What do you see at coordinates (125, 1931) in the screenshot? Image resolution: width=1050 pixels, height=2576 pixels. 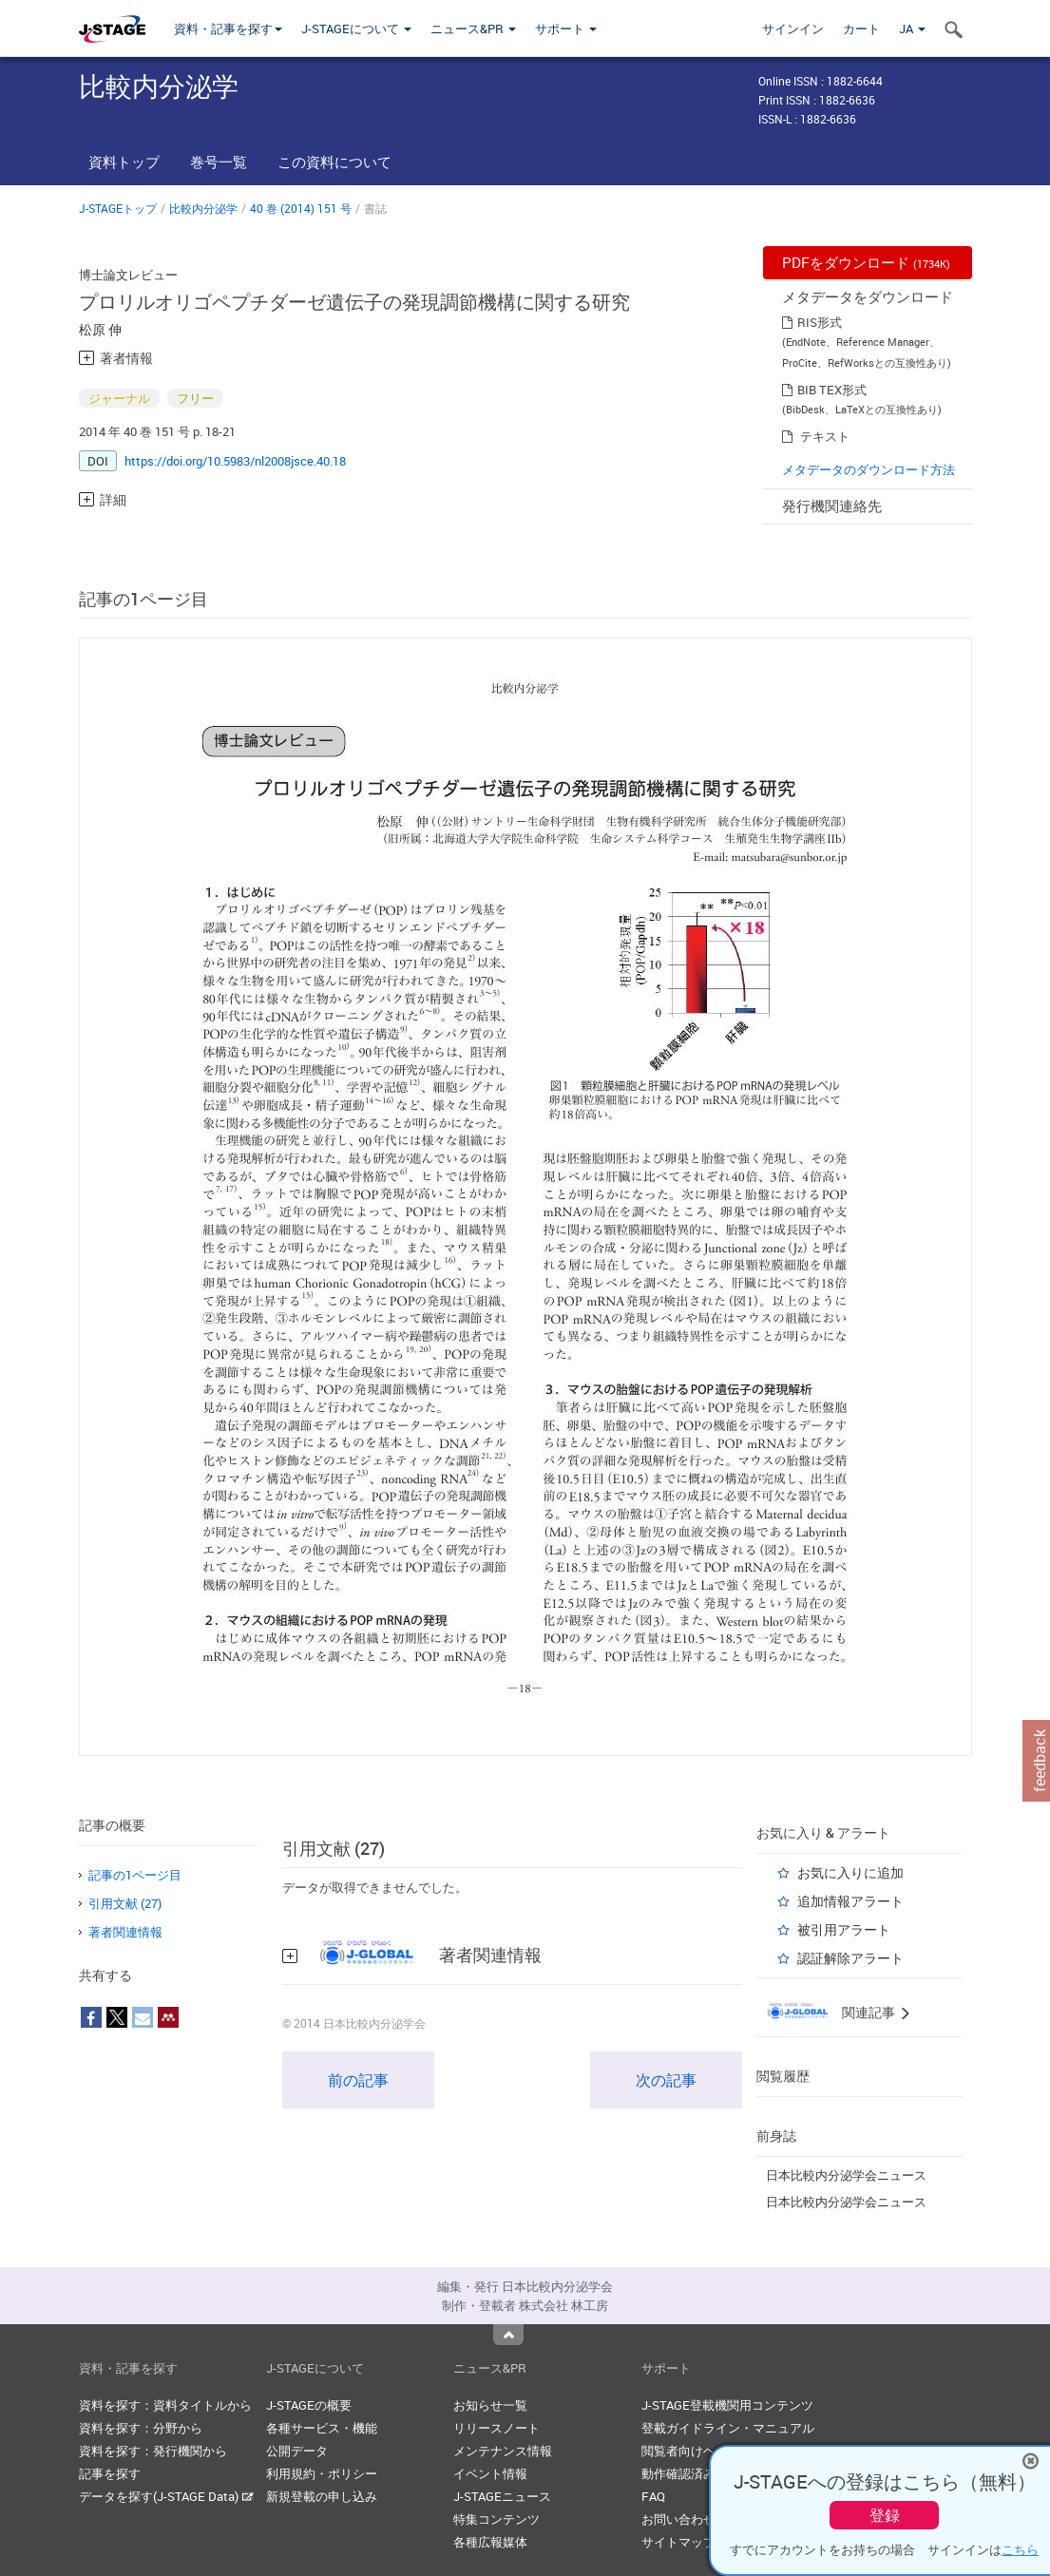 I see `著者関連情報` at bounding box center [125, 1931].